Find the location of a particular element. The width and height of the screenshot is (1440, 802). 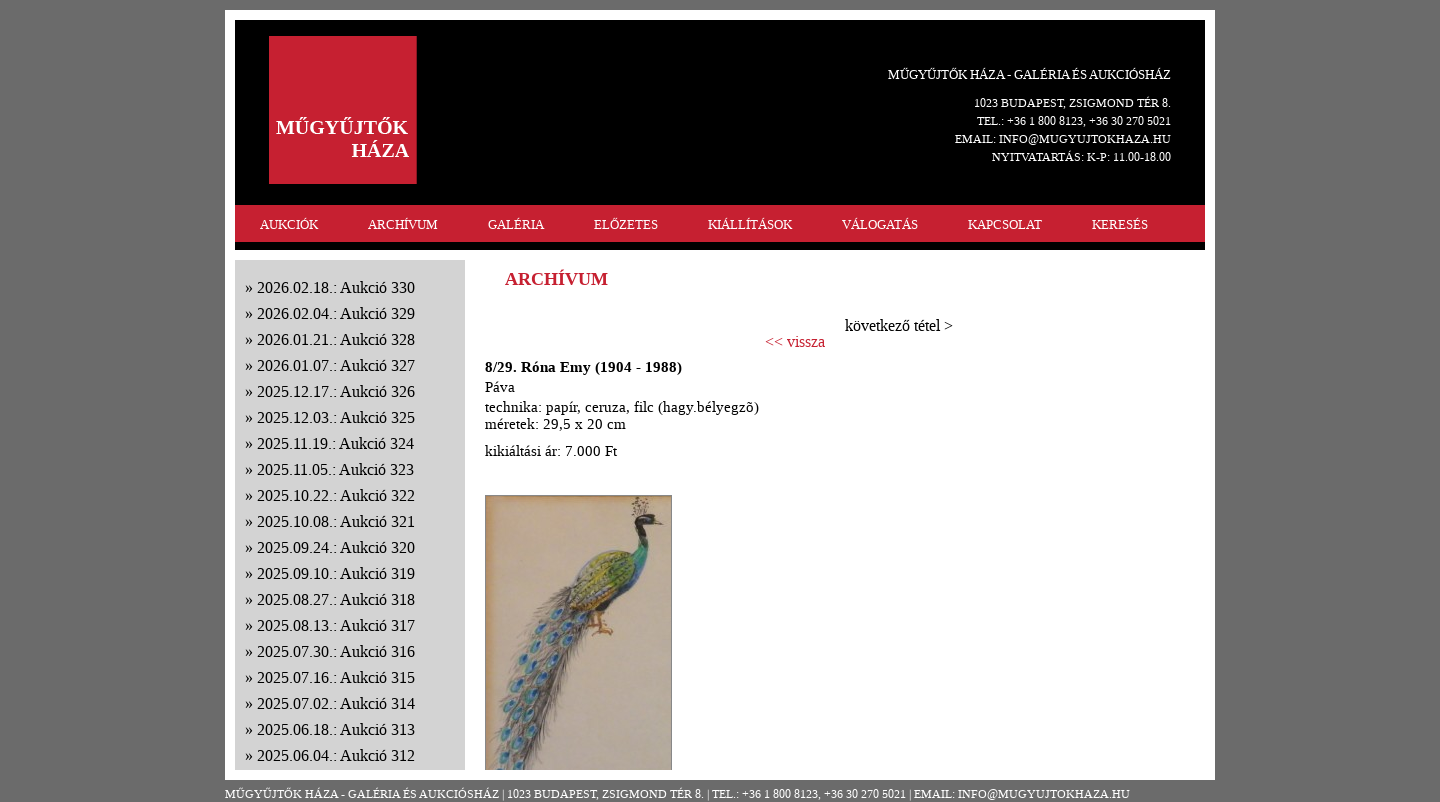

<< vissza is located at coordinates (795, 342).